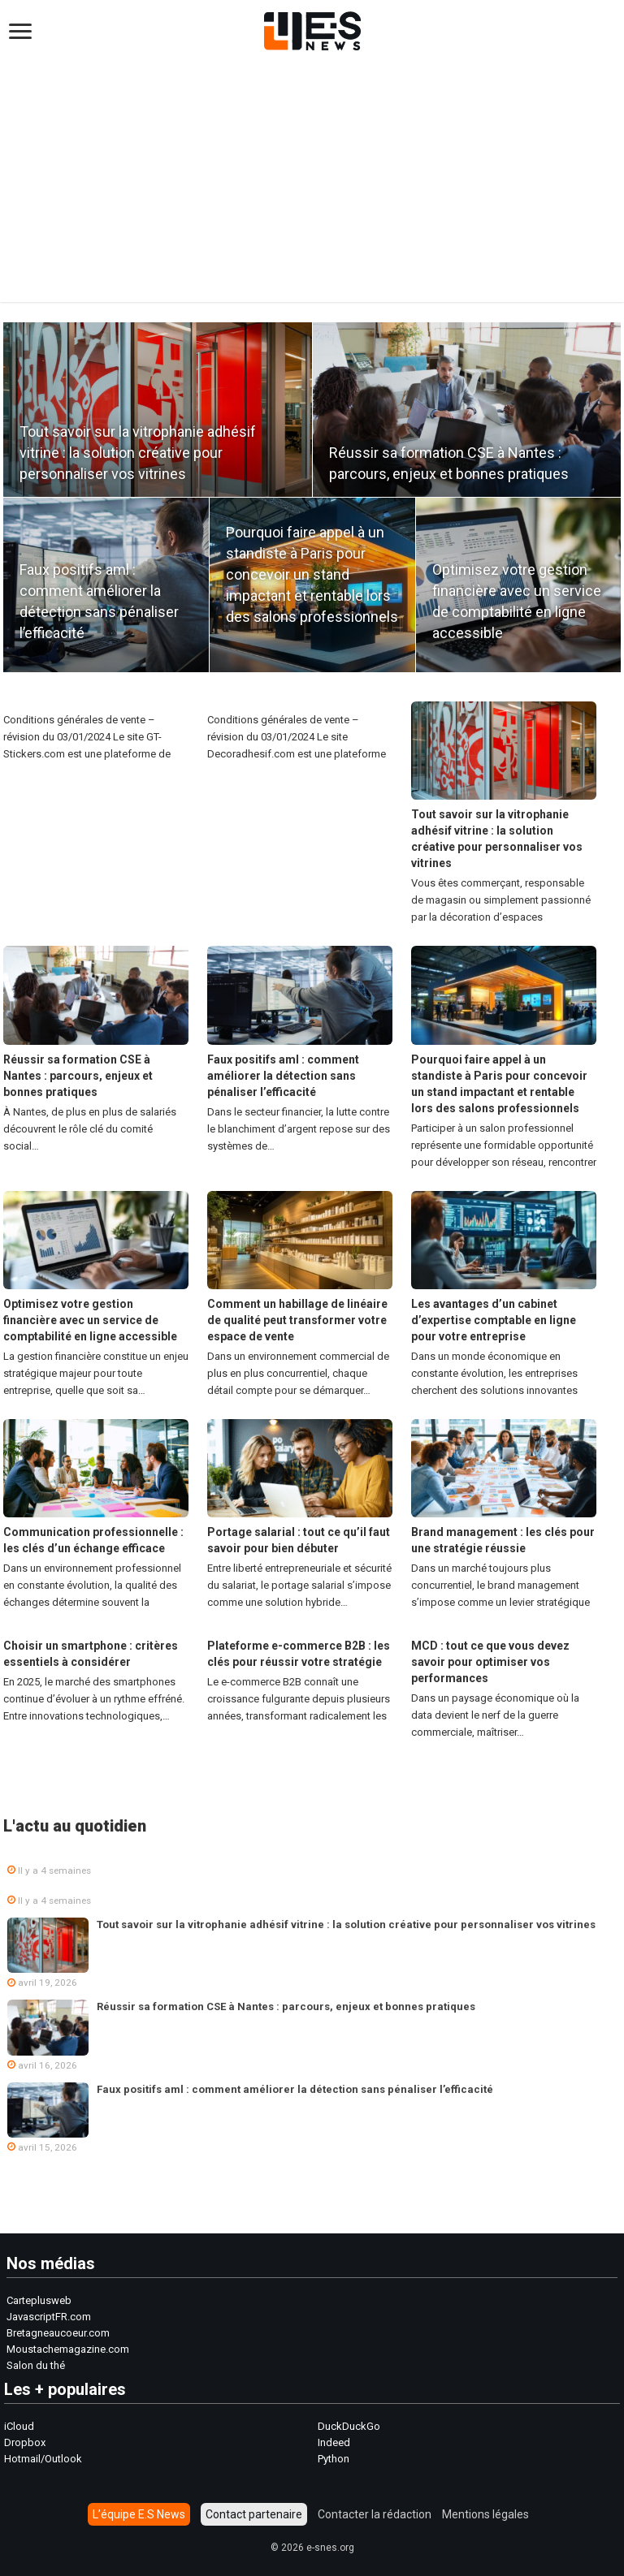 This screenshot has width=624, height=2576. What do you see at coordinates (58, 2333) in the screenshot?
I see `Bretagneaucoeur.com` at bounding box center [58, 2333].